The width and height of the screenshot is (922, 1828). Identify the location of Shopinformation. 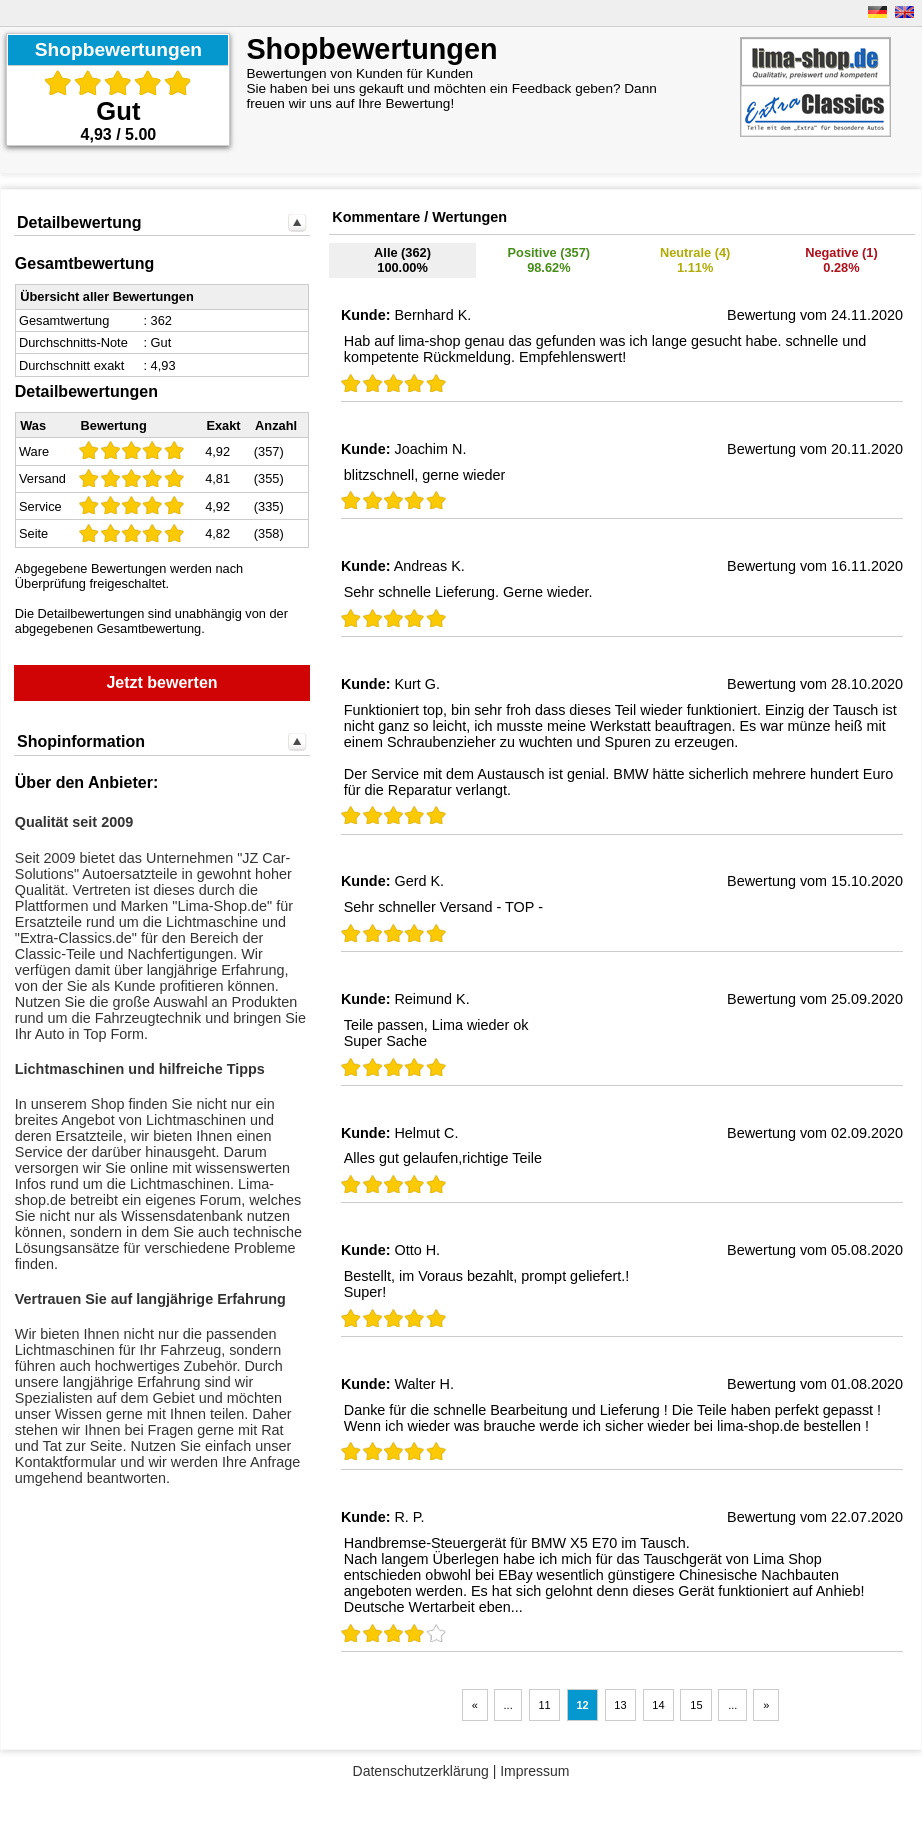
(81, 741).